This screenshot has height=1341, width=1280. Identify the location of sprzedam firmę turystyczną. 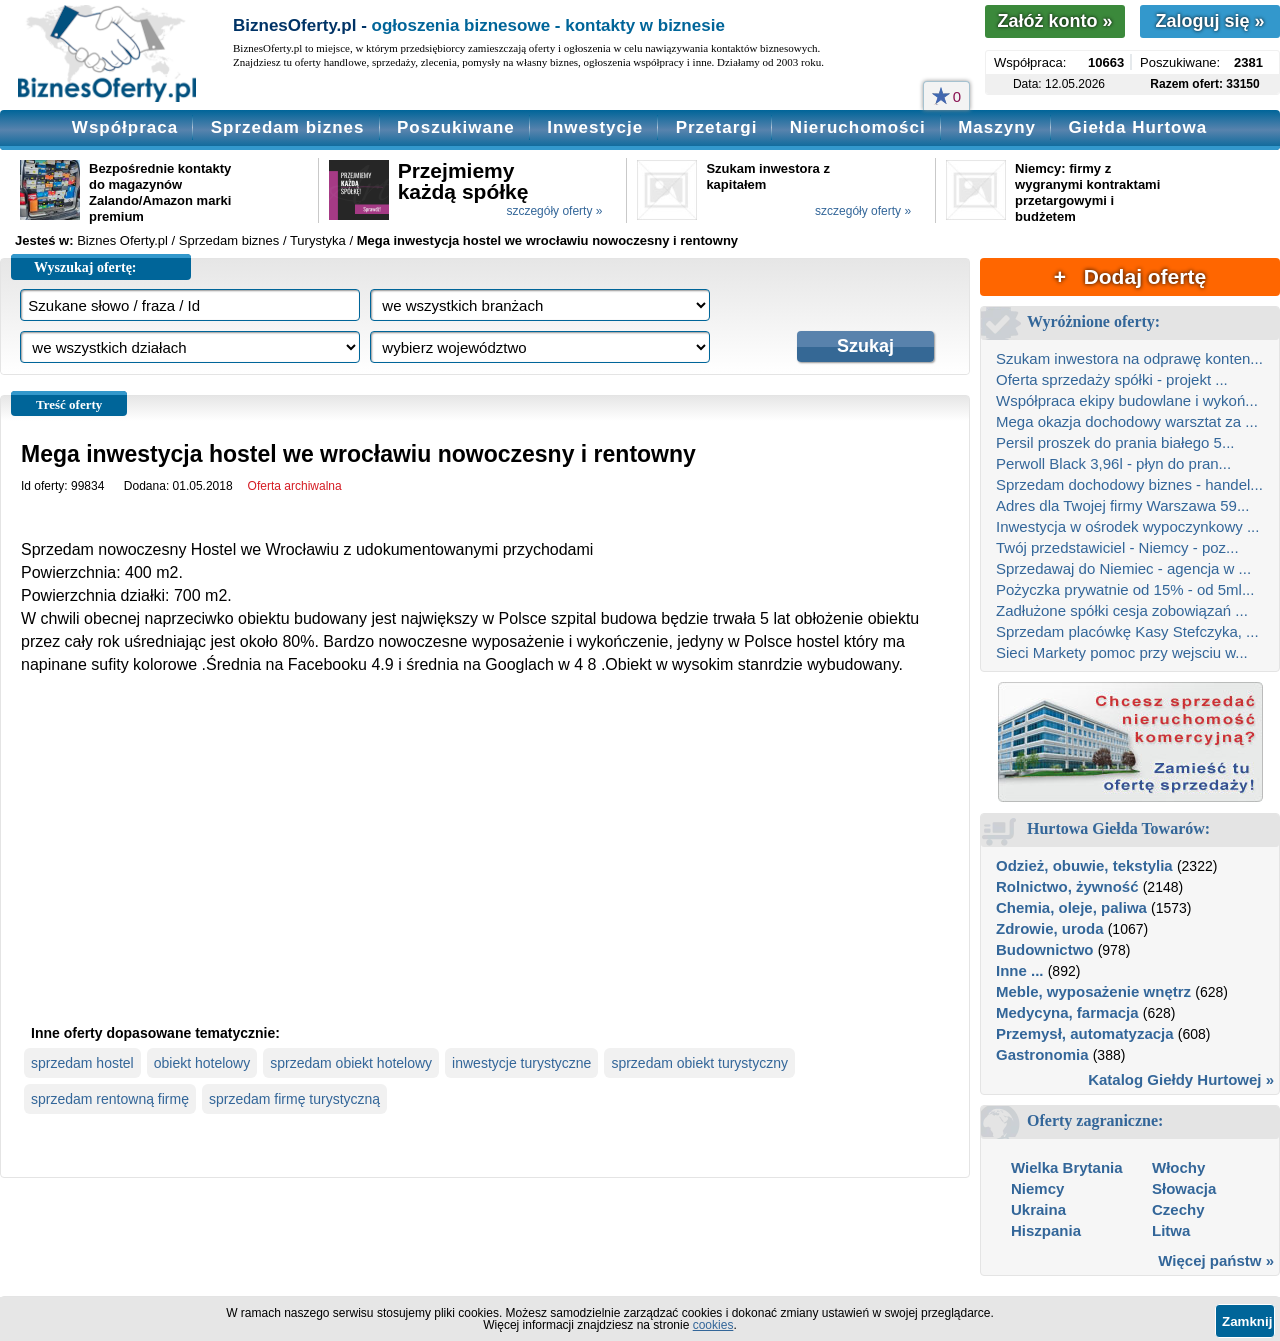
(294, 1099).